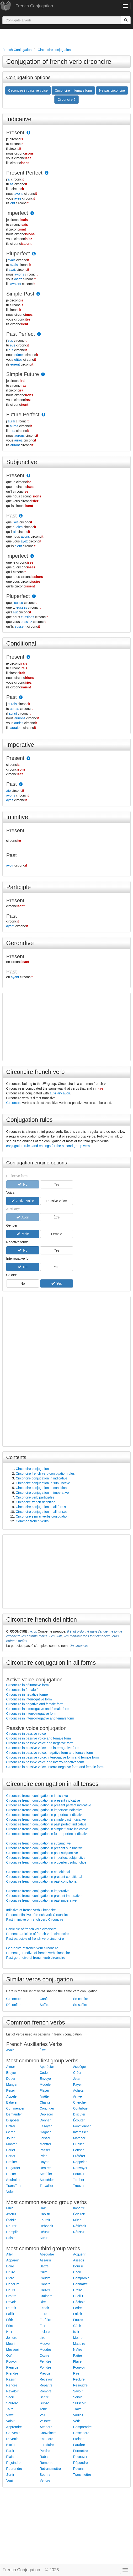 This screenshot has width=133, height=2576. What do you see at coordinates (77, 2084) in the screenshot?
I see `Payer` at bounding box center [77, 2084].